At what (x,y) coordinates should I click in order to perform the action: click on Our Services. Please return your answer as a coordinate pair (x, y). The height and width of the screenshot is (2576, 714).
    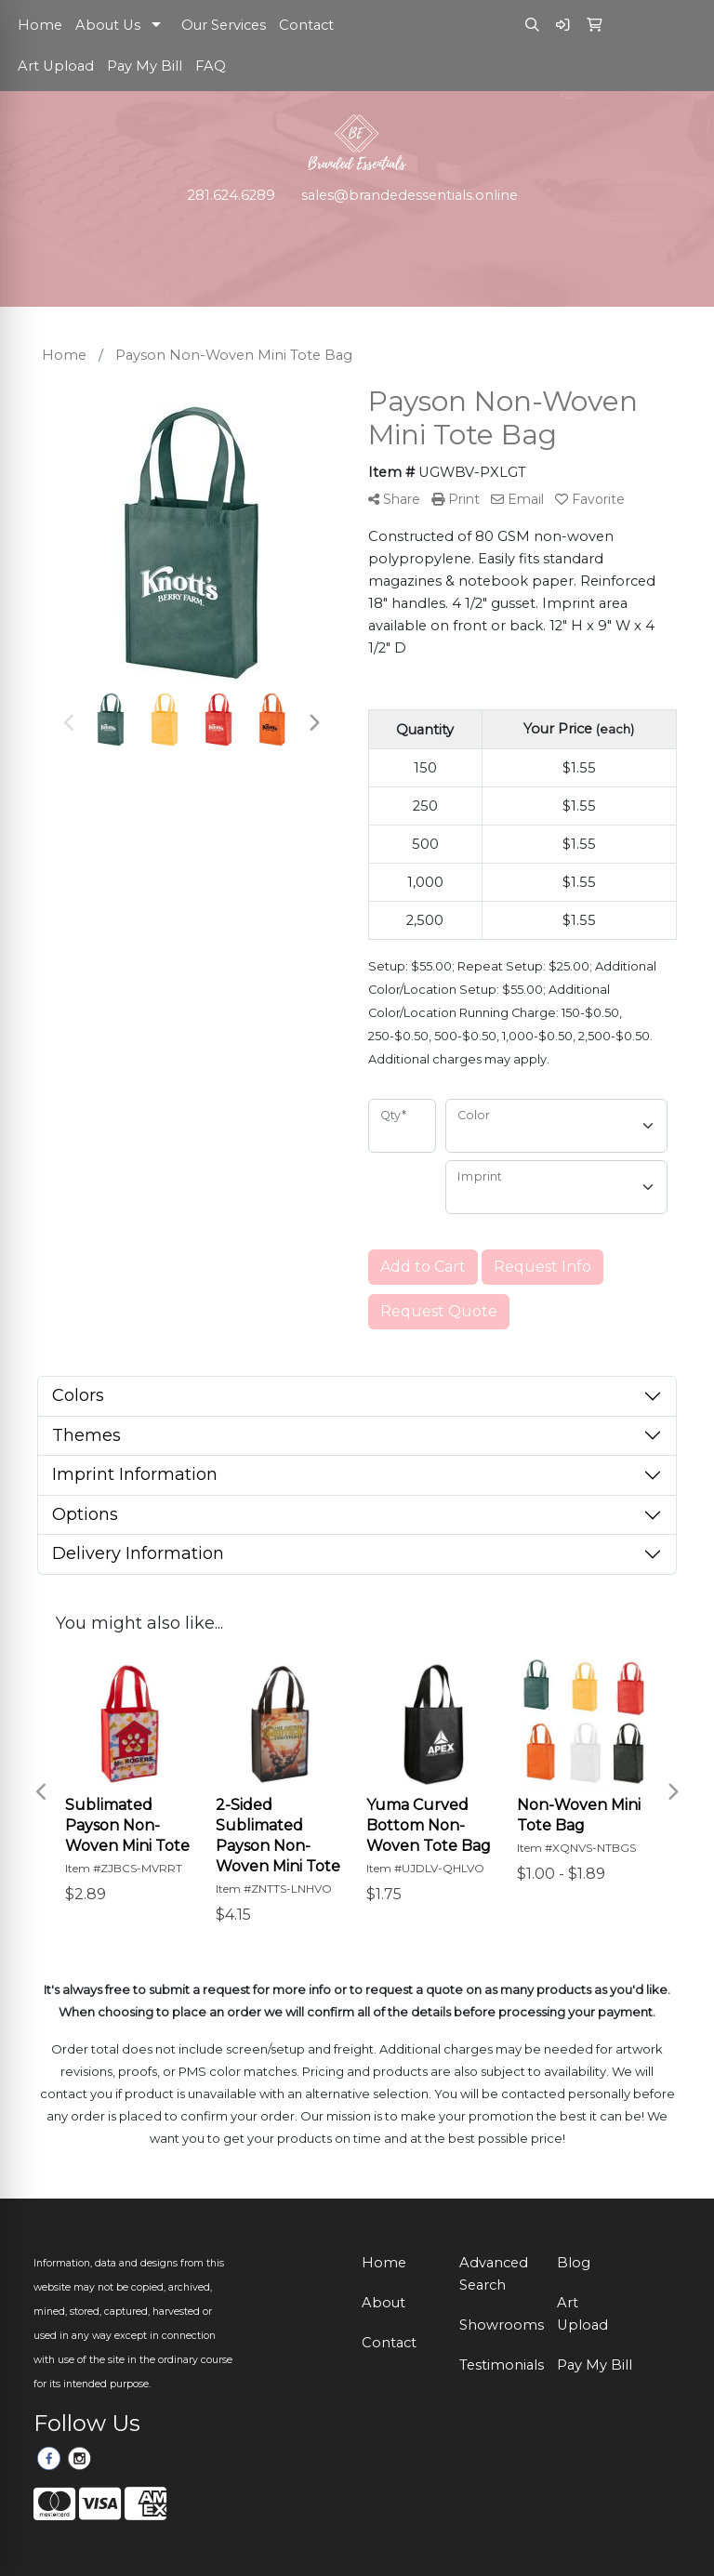
    Looking at the image, I should click on (223, 25).